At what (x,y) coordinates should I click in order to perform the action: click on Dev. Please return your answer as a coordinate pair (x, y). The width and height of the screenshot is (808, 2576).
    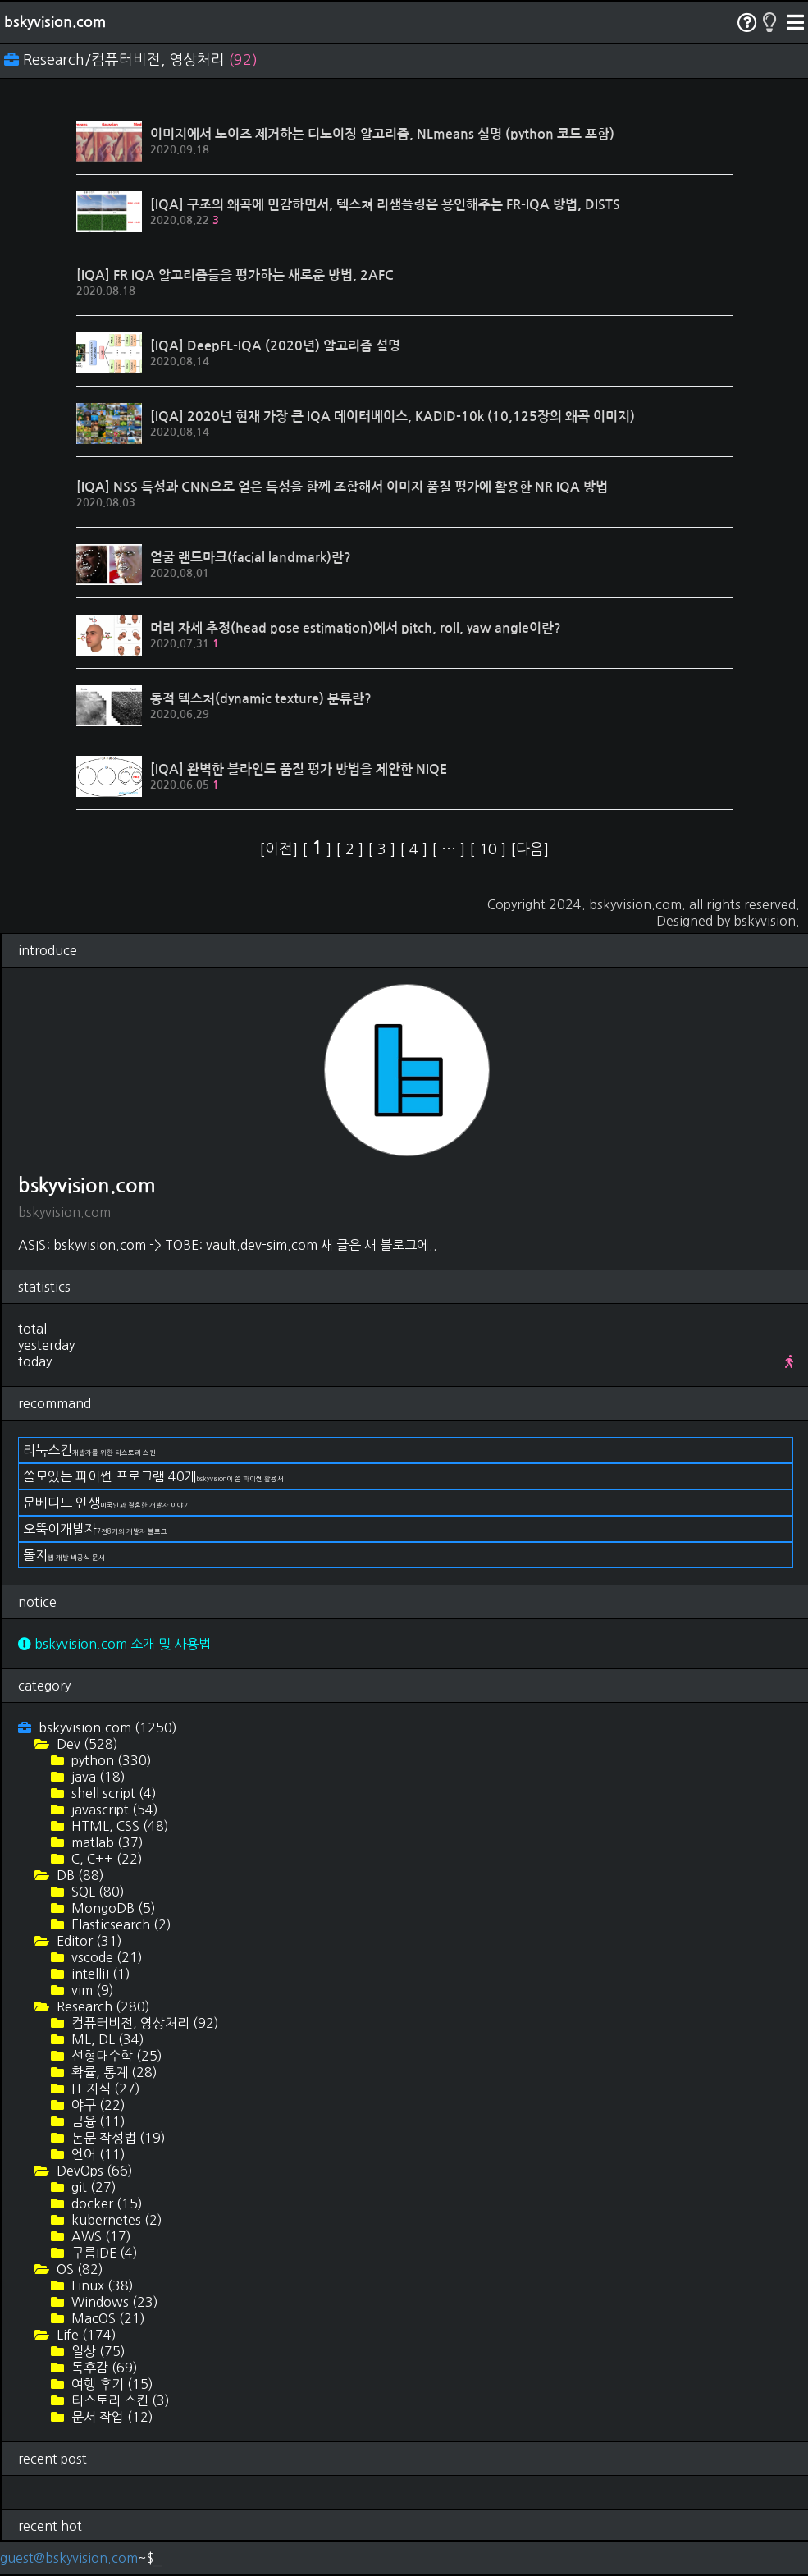
    Looking at the image, I should click on (85, 1743).